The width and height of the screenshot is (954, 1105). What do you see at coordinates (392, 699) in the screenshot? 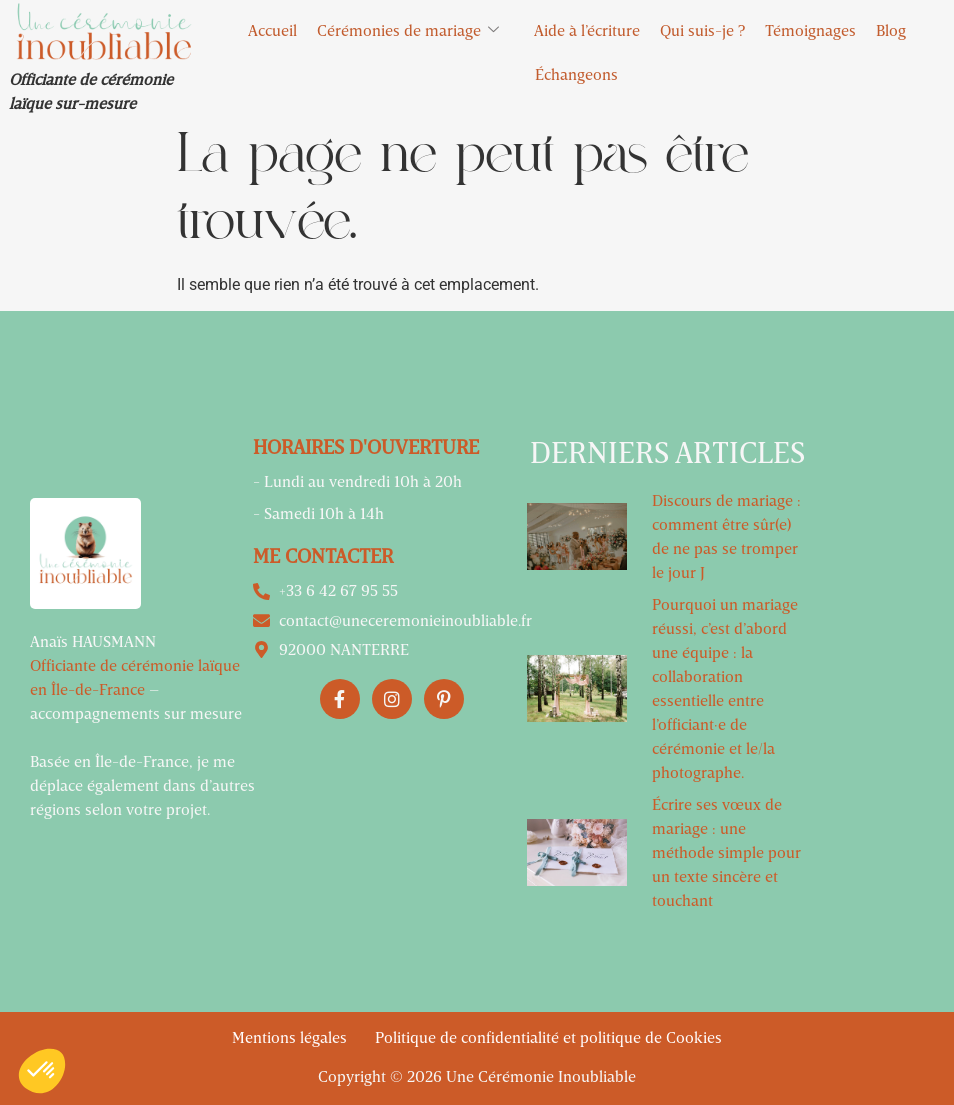
I see `[Instagram]` at bounding box center [392, 699].